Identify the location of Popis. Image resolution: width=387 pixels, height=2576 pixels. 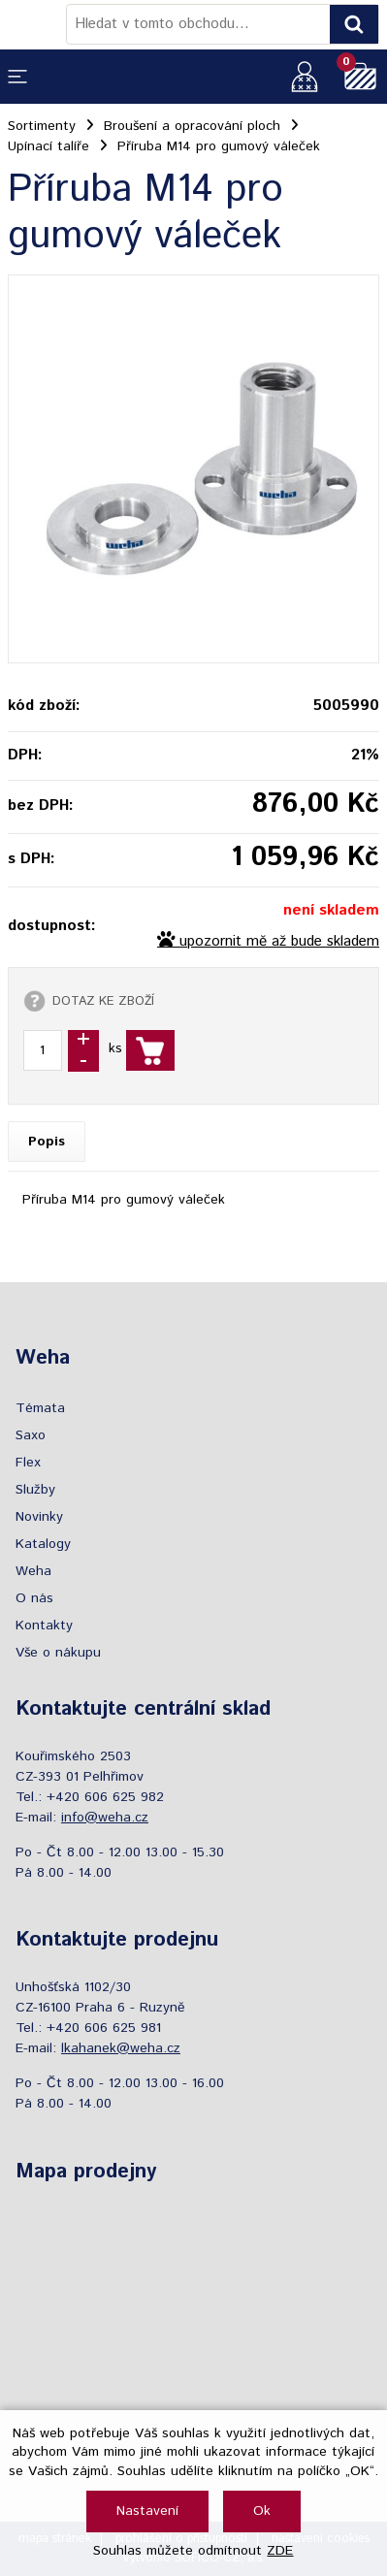
(46, 1141).